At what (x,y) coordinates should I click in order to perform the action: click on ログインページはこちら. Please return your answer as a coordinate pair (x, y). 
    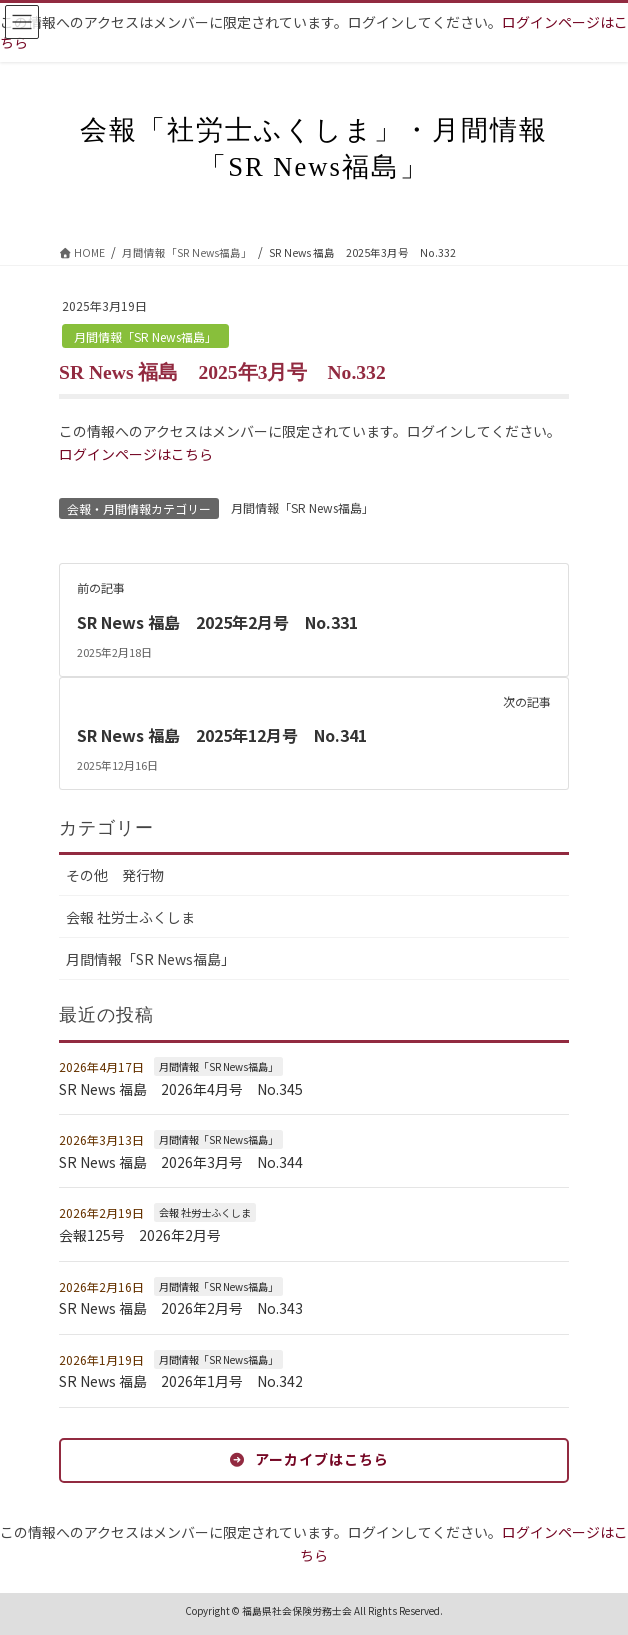
    Looking at the image, I should click on (136, 454).